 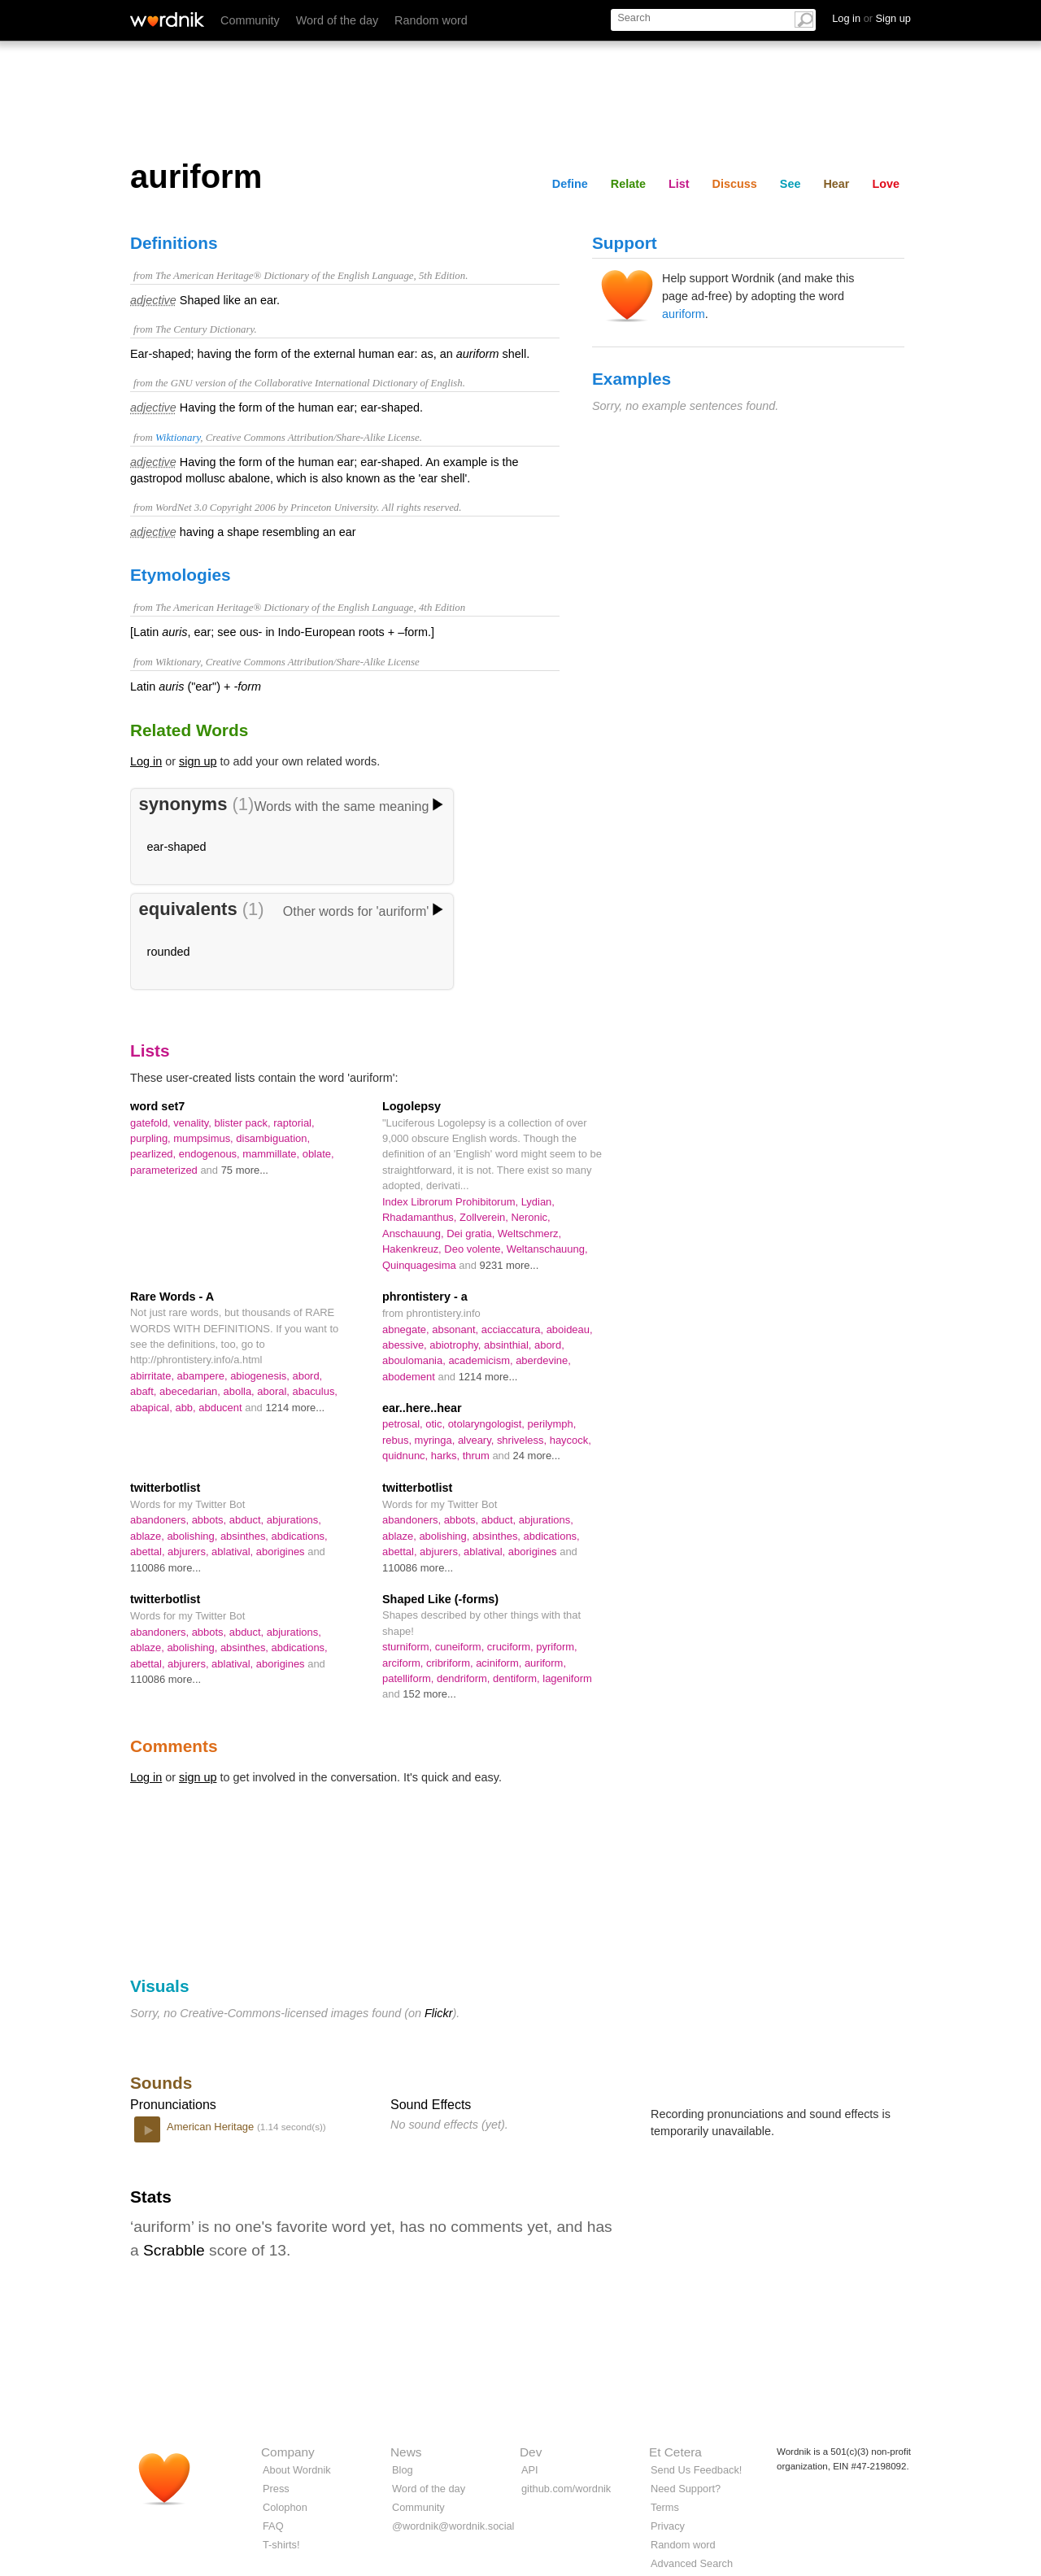 I want to click on ear..here..hear, so click(x=422, y=1407).